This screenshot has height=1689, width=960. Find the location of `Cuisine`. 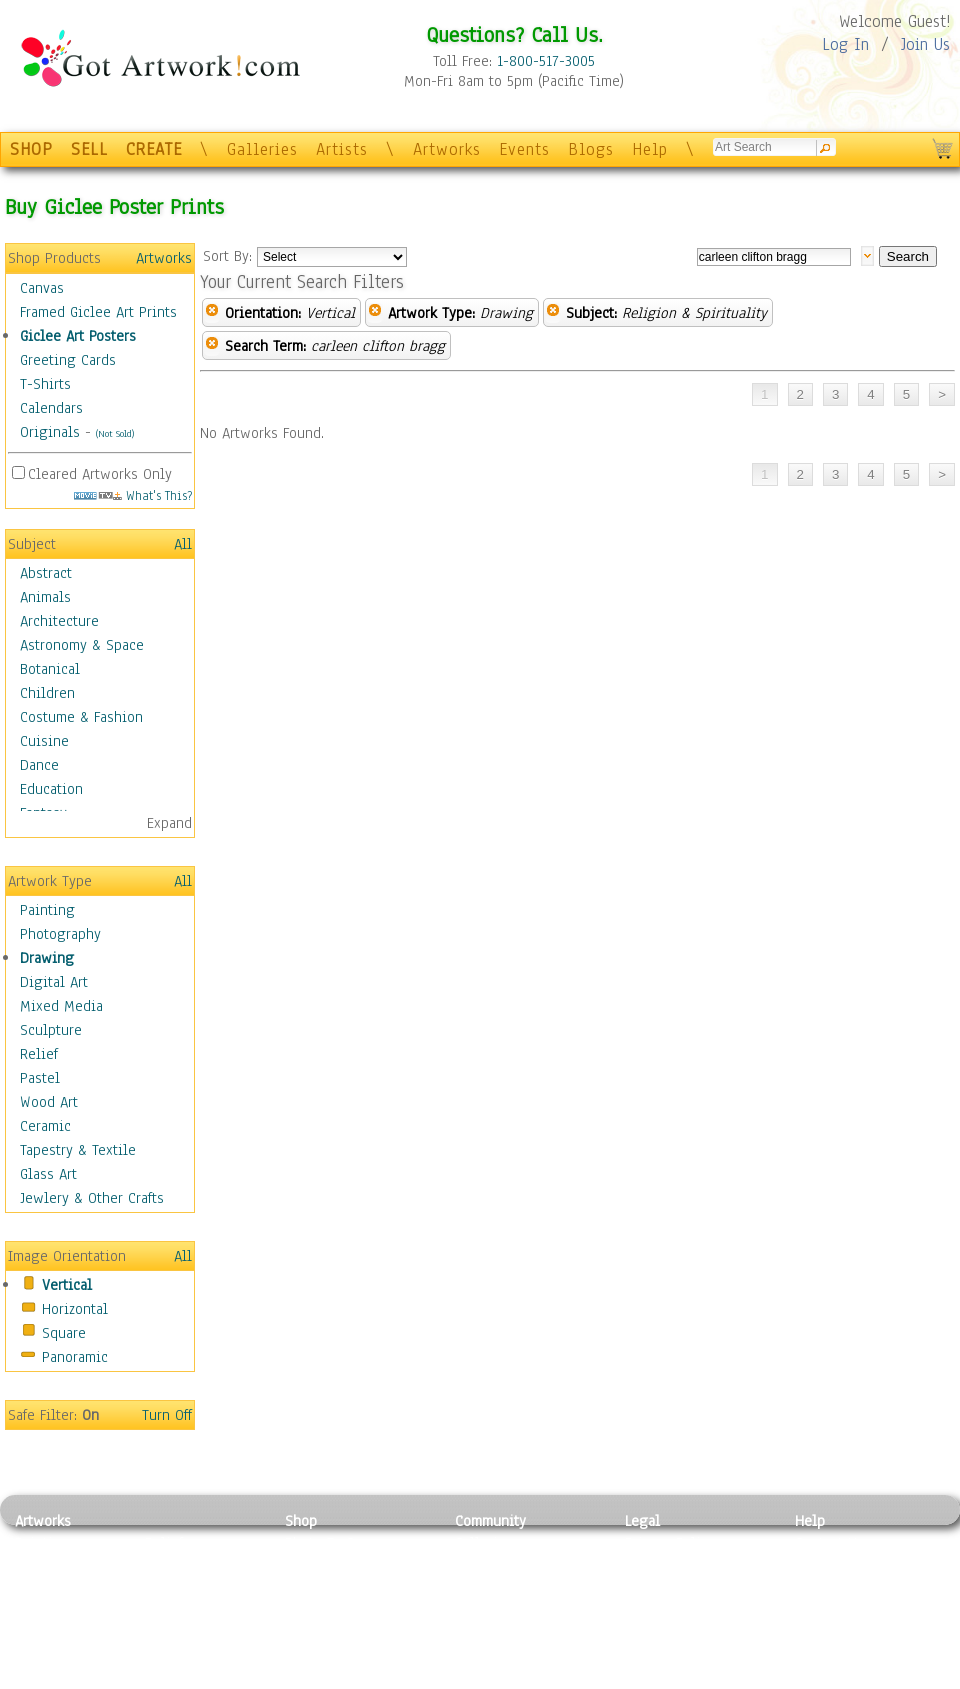

Cuisine is located at coordinates (44, 741).